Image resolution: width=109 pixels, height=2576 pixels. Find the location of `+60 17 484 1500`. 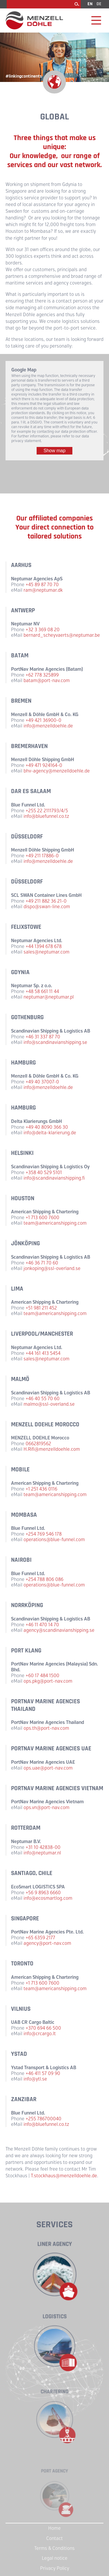

+60 17 484 1500 is located at coordinates (42, 1675).